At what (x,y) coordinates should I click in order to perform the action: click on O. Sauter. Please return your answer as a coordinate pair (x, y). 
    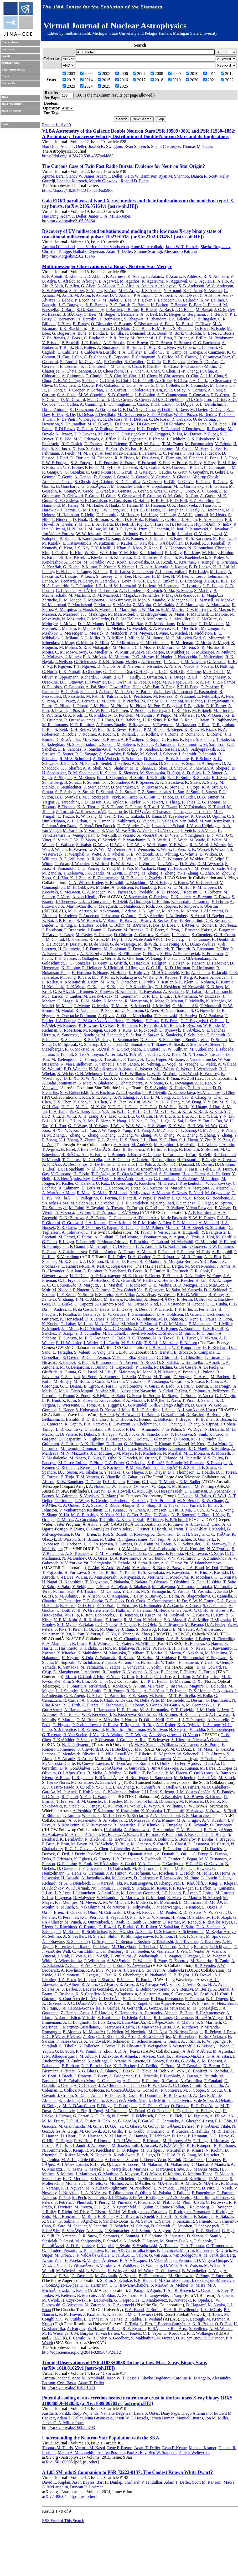
    Looking at the image, I should click on (65, 754).